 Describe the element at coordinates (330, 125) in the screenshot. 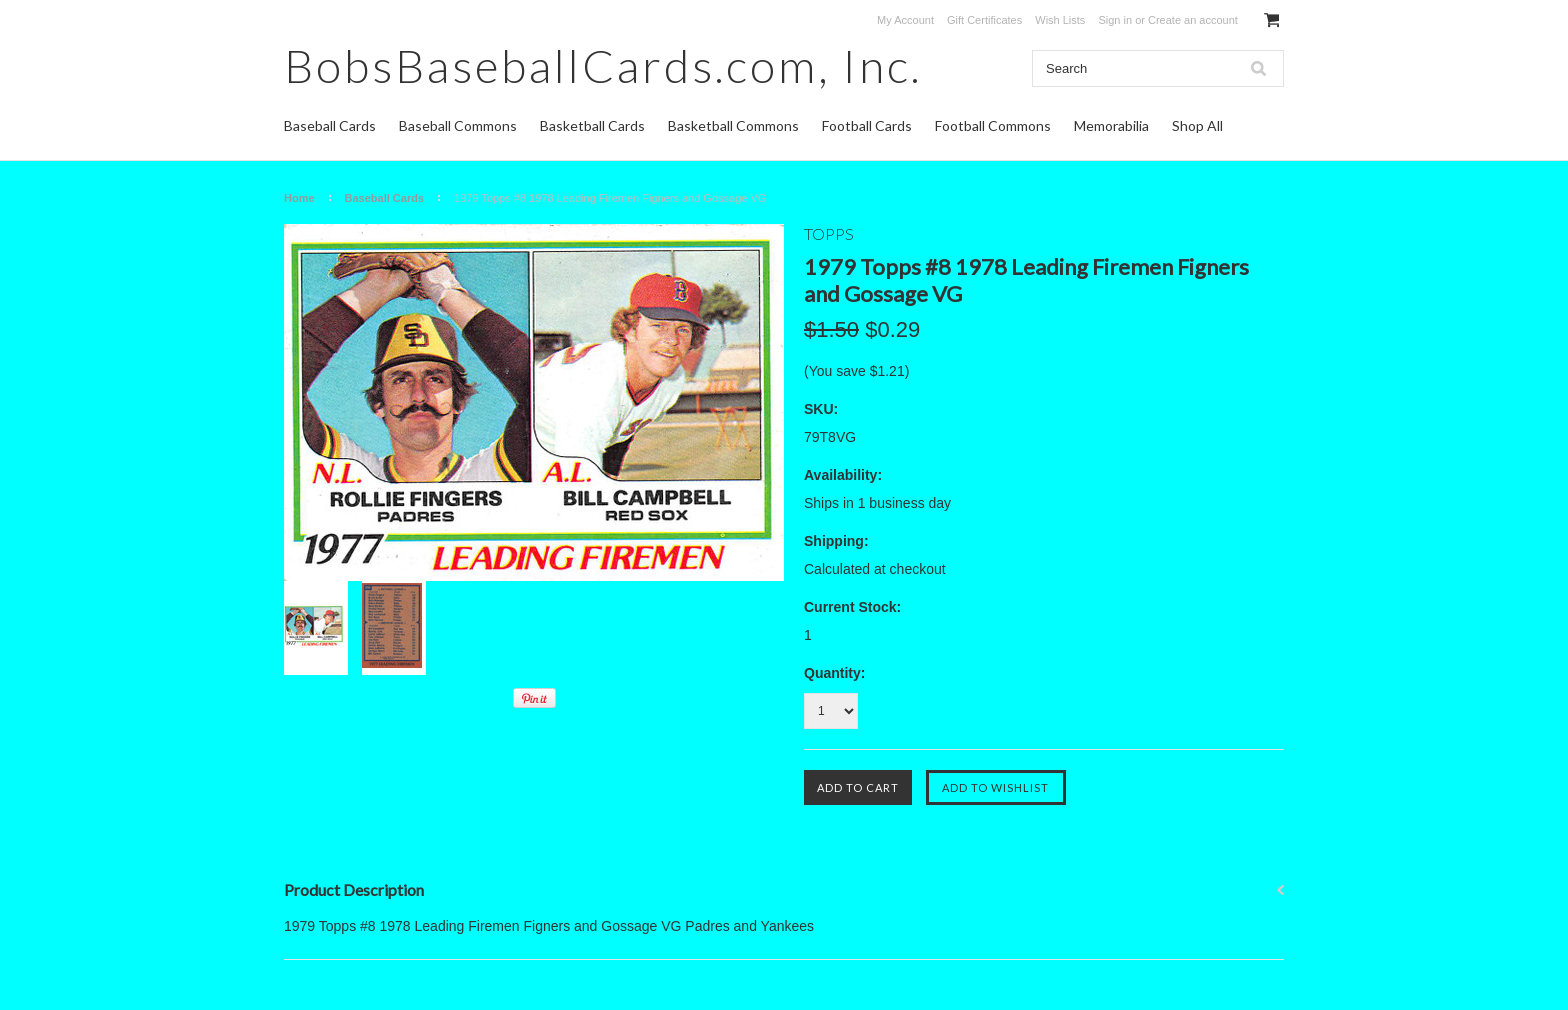

I see `Baseball Cards` at that location.